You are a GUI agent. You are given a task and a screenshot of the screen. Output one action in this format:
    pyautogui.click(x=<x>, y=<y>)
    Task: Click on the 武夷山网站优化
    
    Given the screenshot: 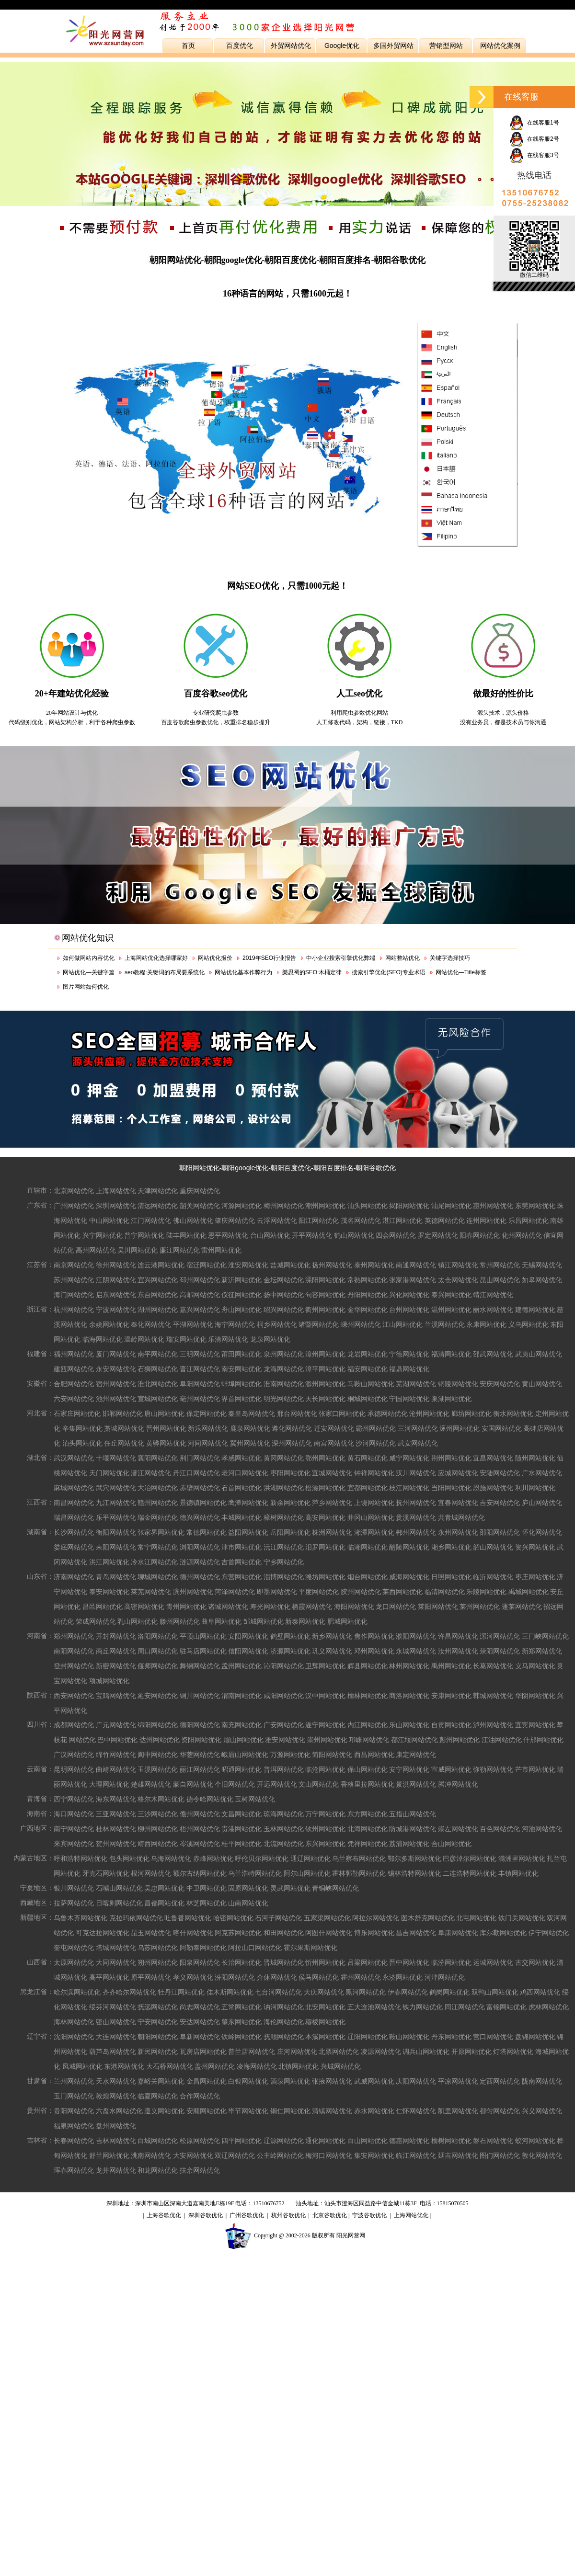 What is the action you would take?
    pyautogui.click(x=538, y=1354)
    